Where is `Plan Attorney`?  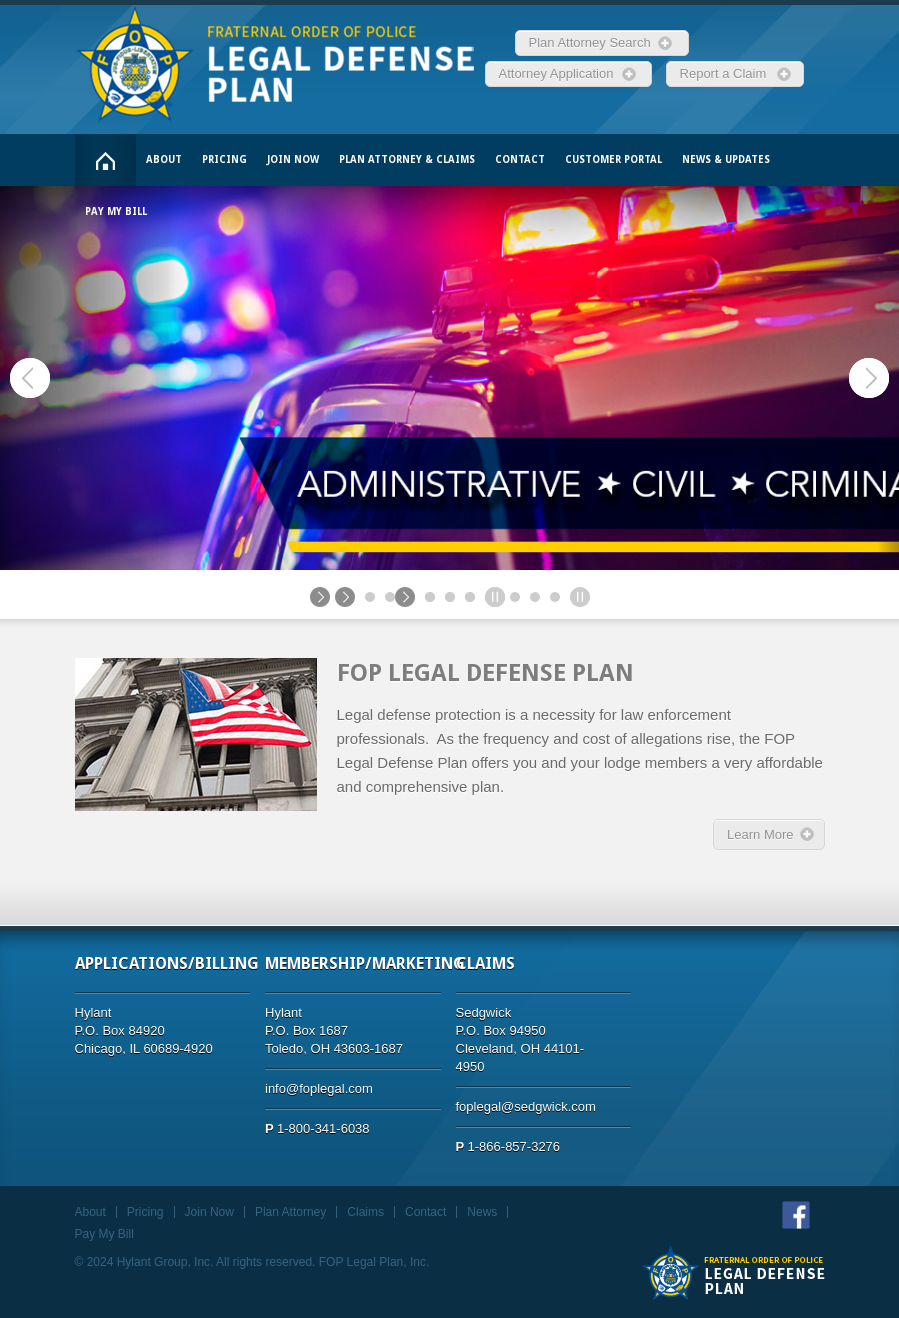 Plan Attorney is located at coordinates (290, 1212).